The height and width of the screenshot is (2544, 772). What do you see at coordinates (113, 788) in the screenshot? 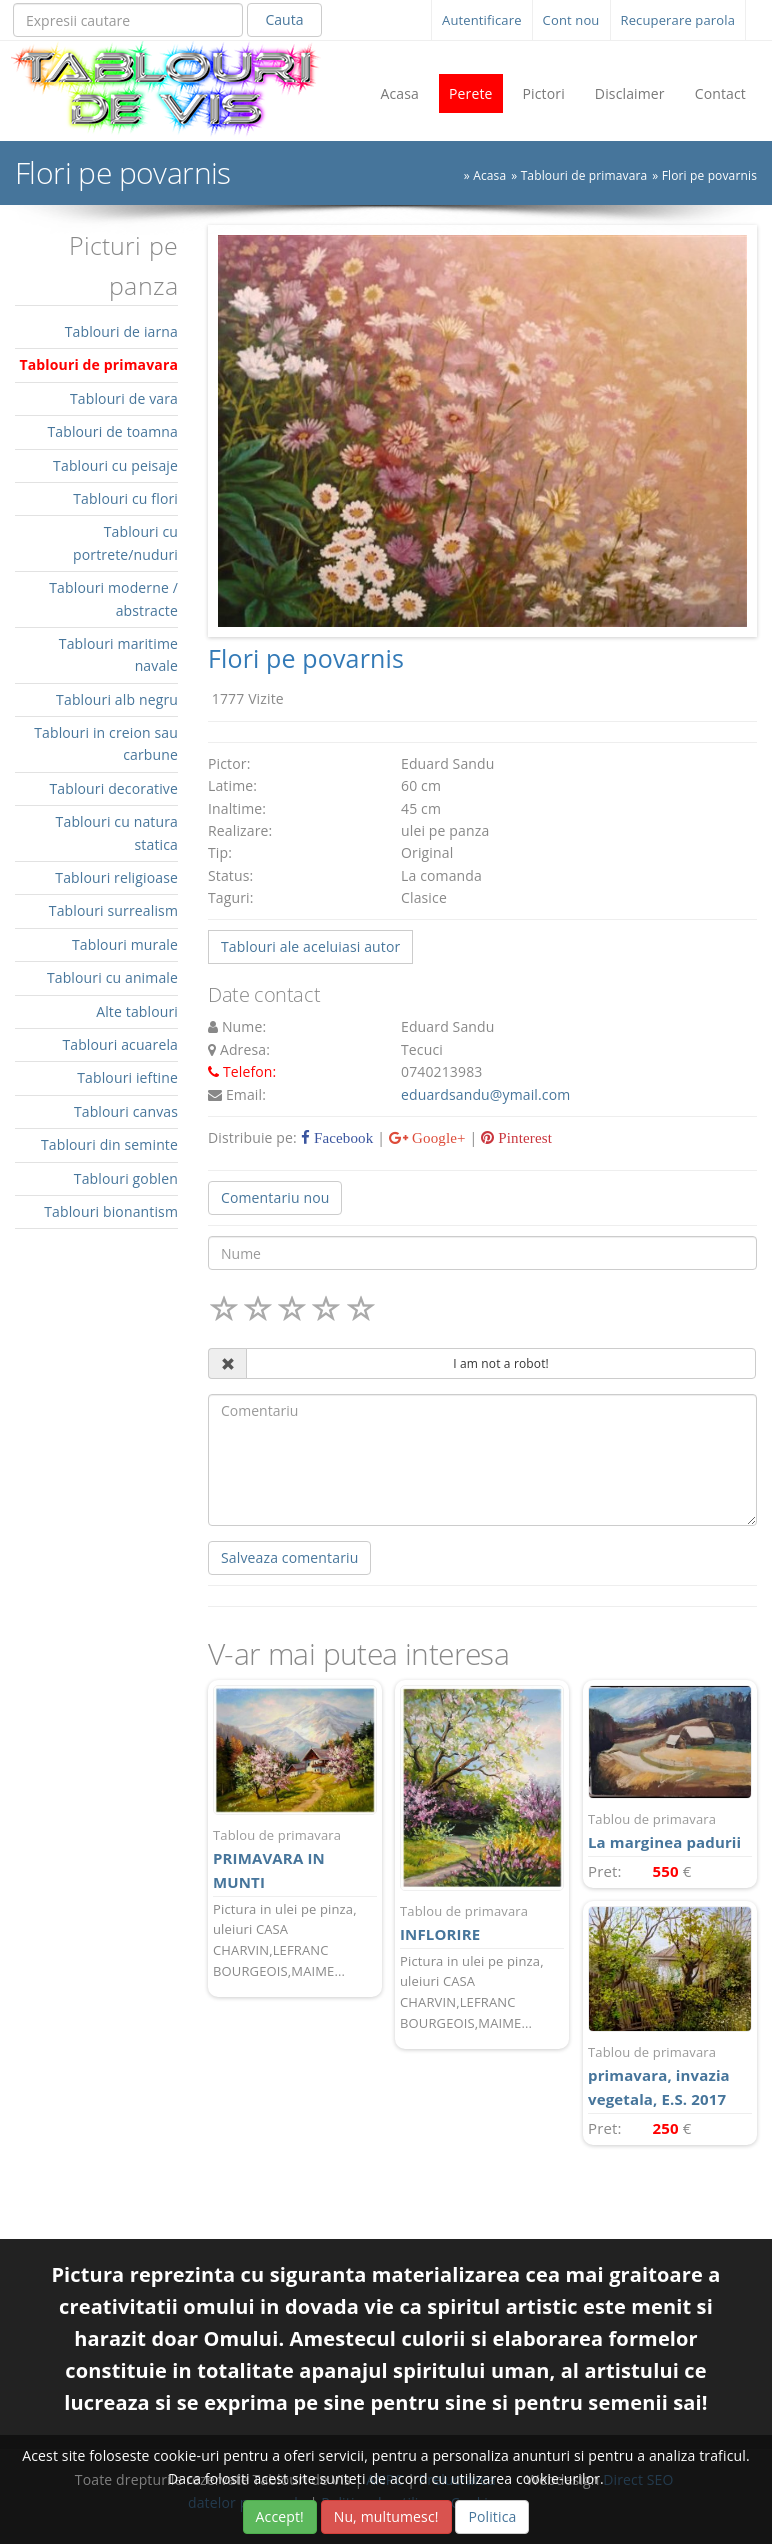
I see `Tablouri decorative` at bounding box center [113, 788].